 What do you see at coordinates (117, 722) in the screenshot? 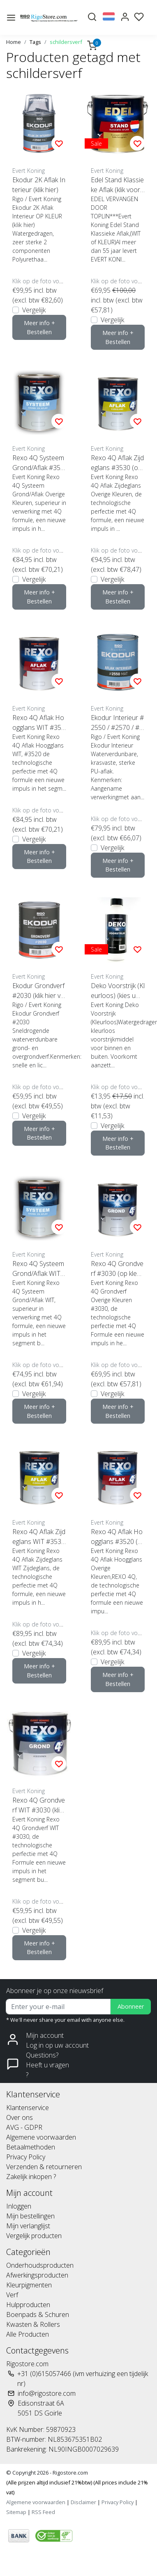
I see `Ekodur Interieur #2550 / #2570 / #2590 (klik voor inhoud en glansgraad)` at bounding box center [117, 722].